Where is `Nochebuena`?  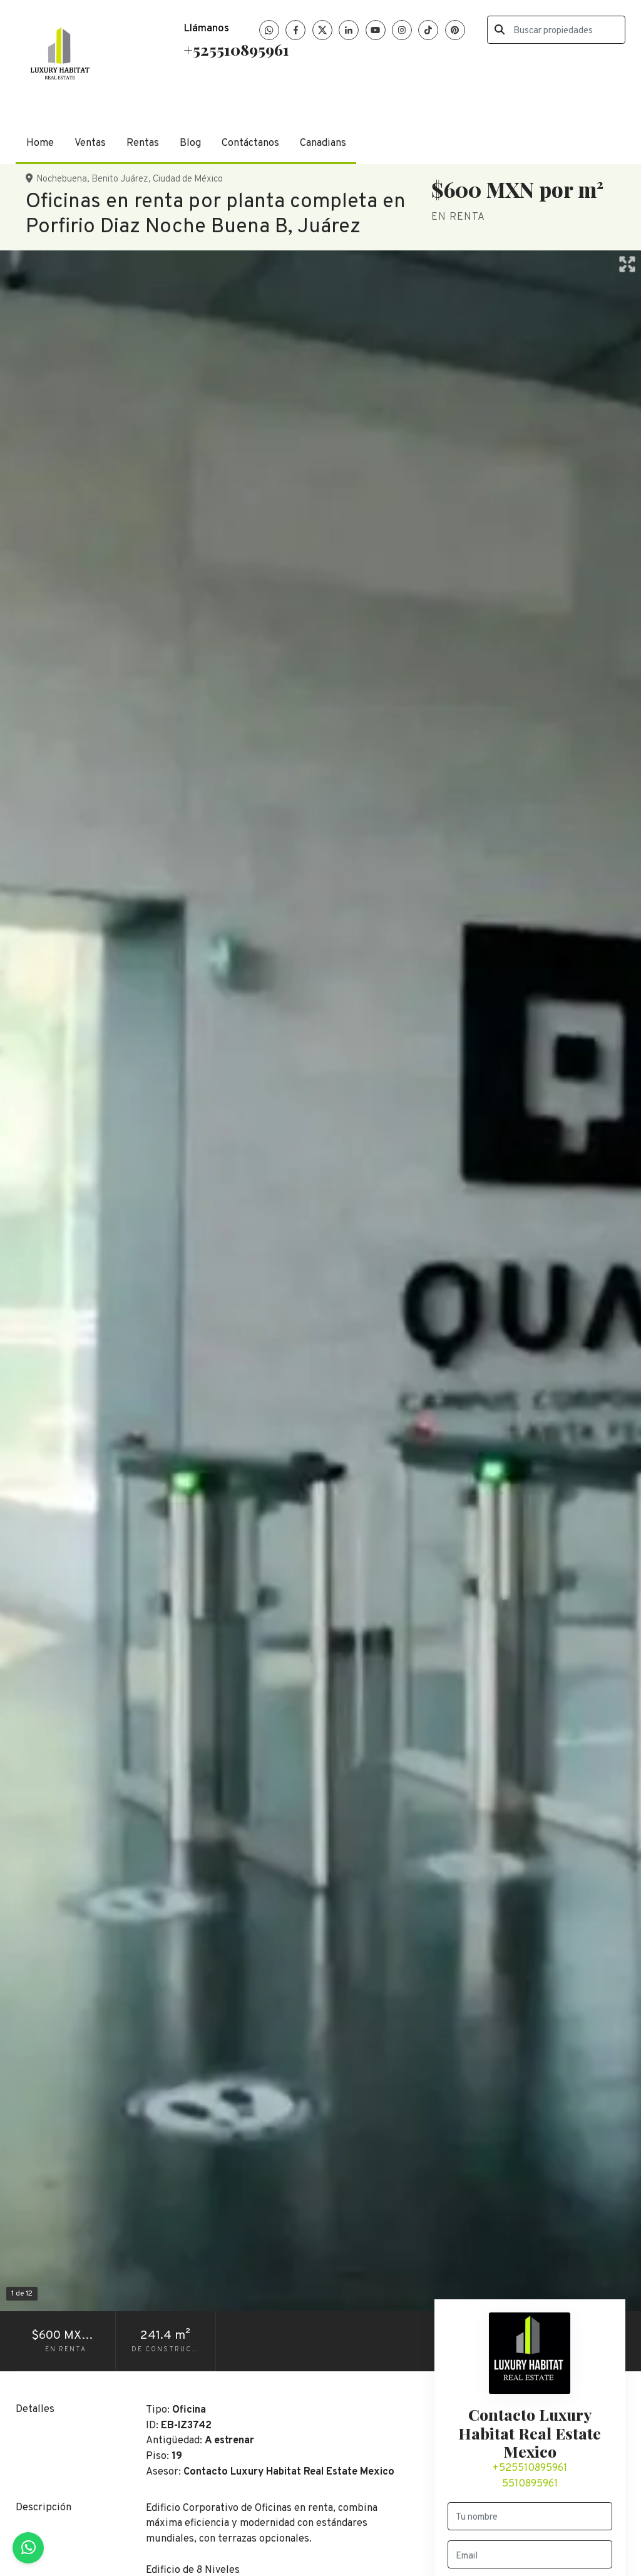 Nochebuena is located at coordinates (61, 179).